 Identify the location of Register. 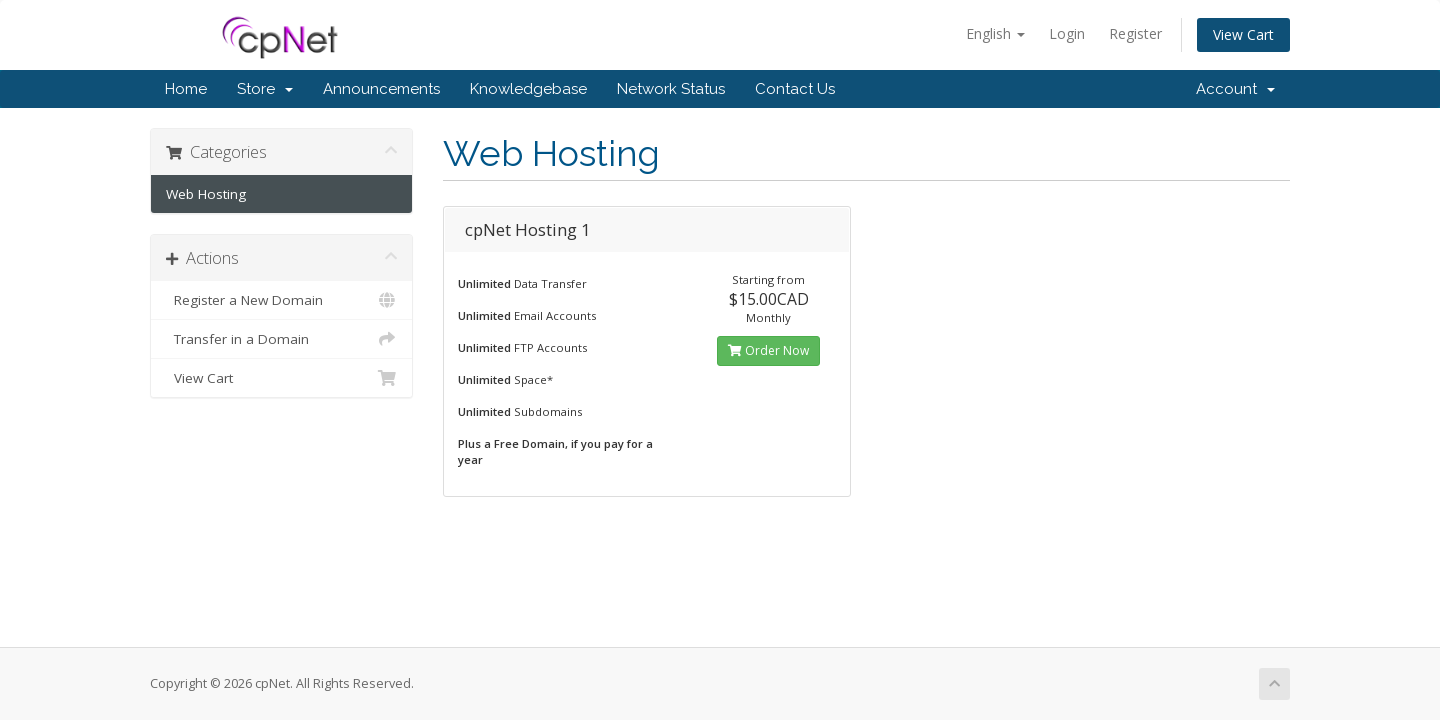
(1135, 33).